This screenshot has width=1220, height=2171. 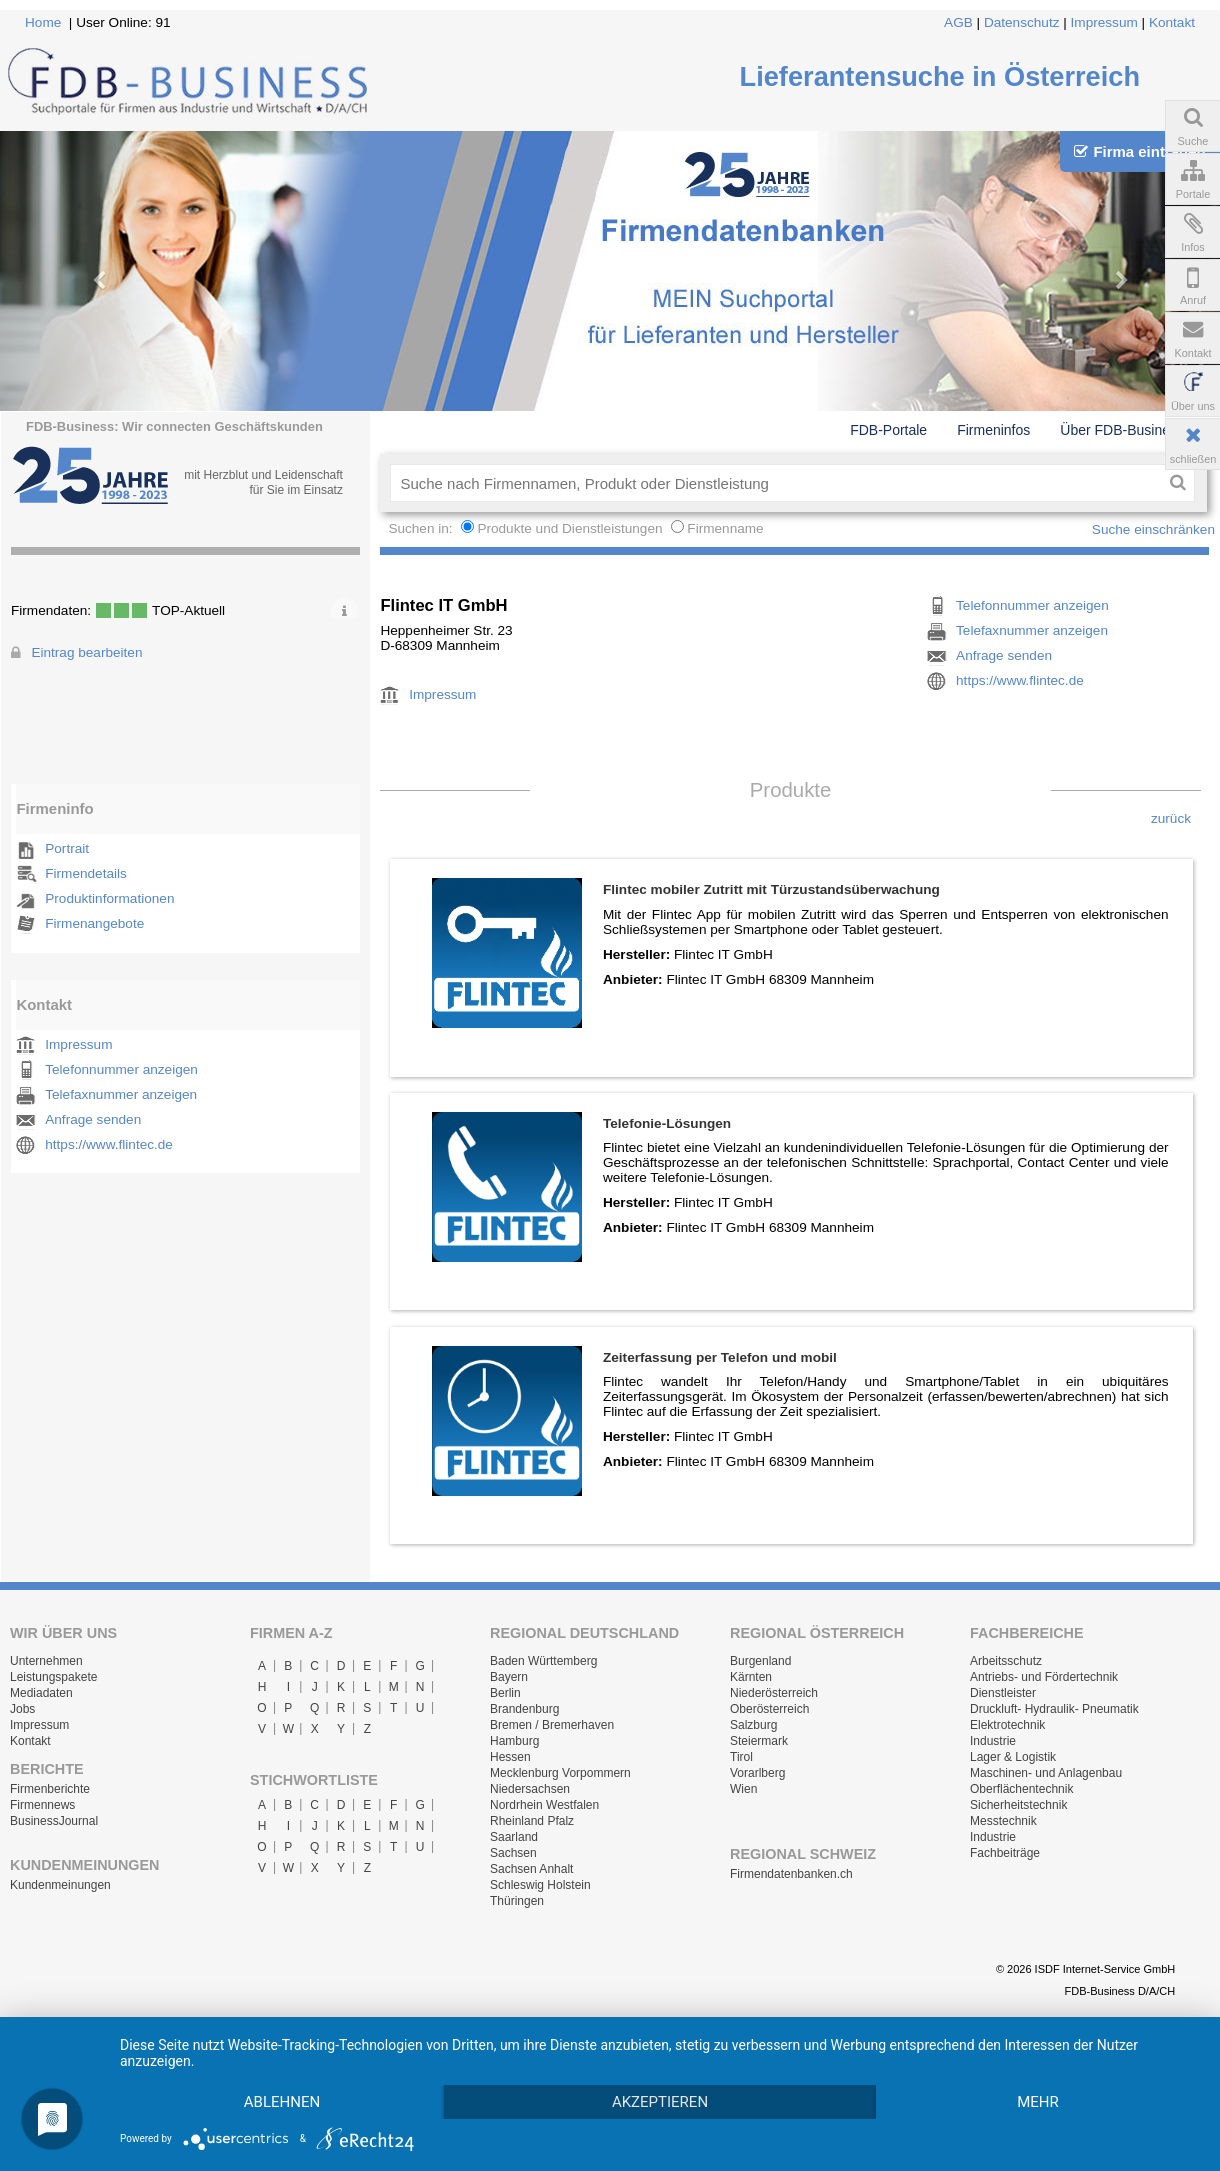 I want to click on Bremen / Bremerhaven, so click(x=552, y=1725).